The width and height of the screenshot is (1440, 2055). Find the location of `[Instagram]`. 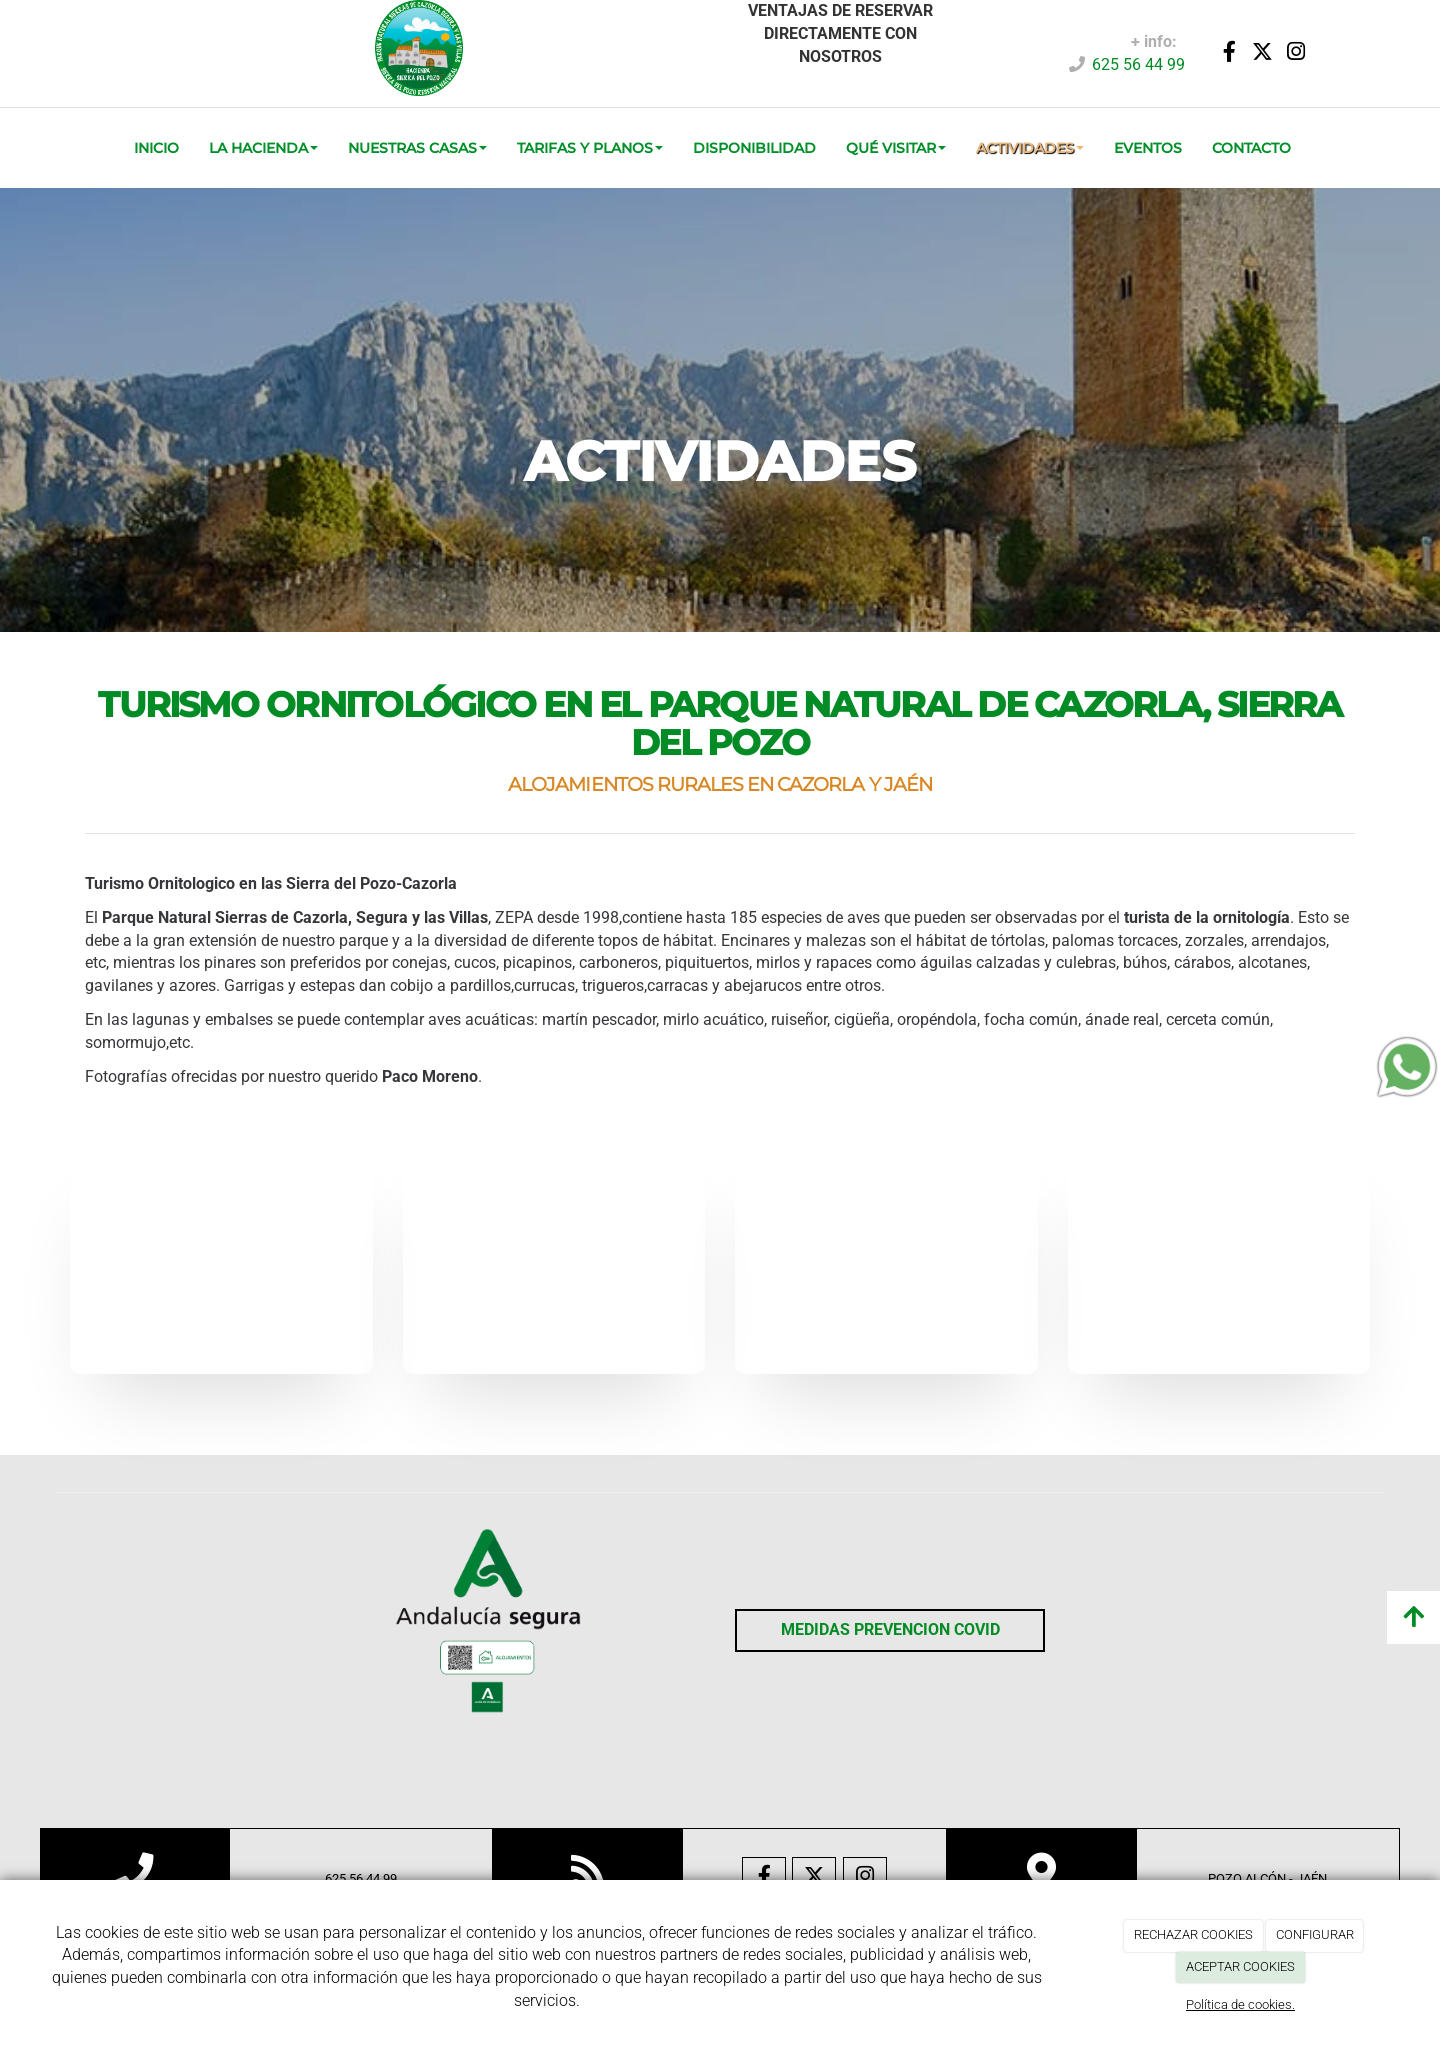

[Instagram] is located at coordinates (1296, 53).